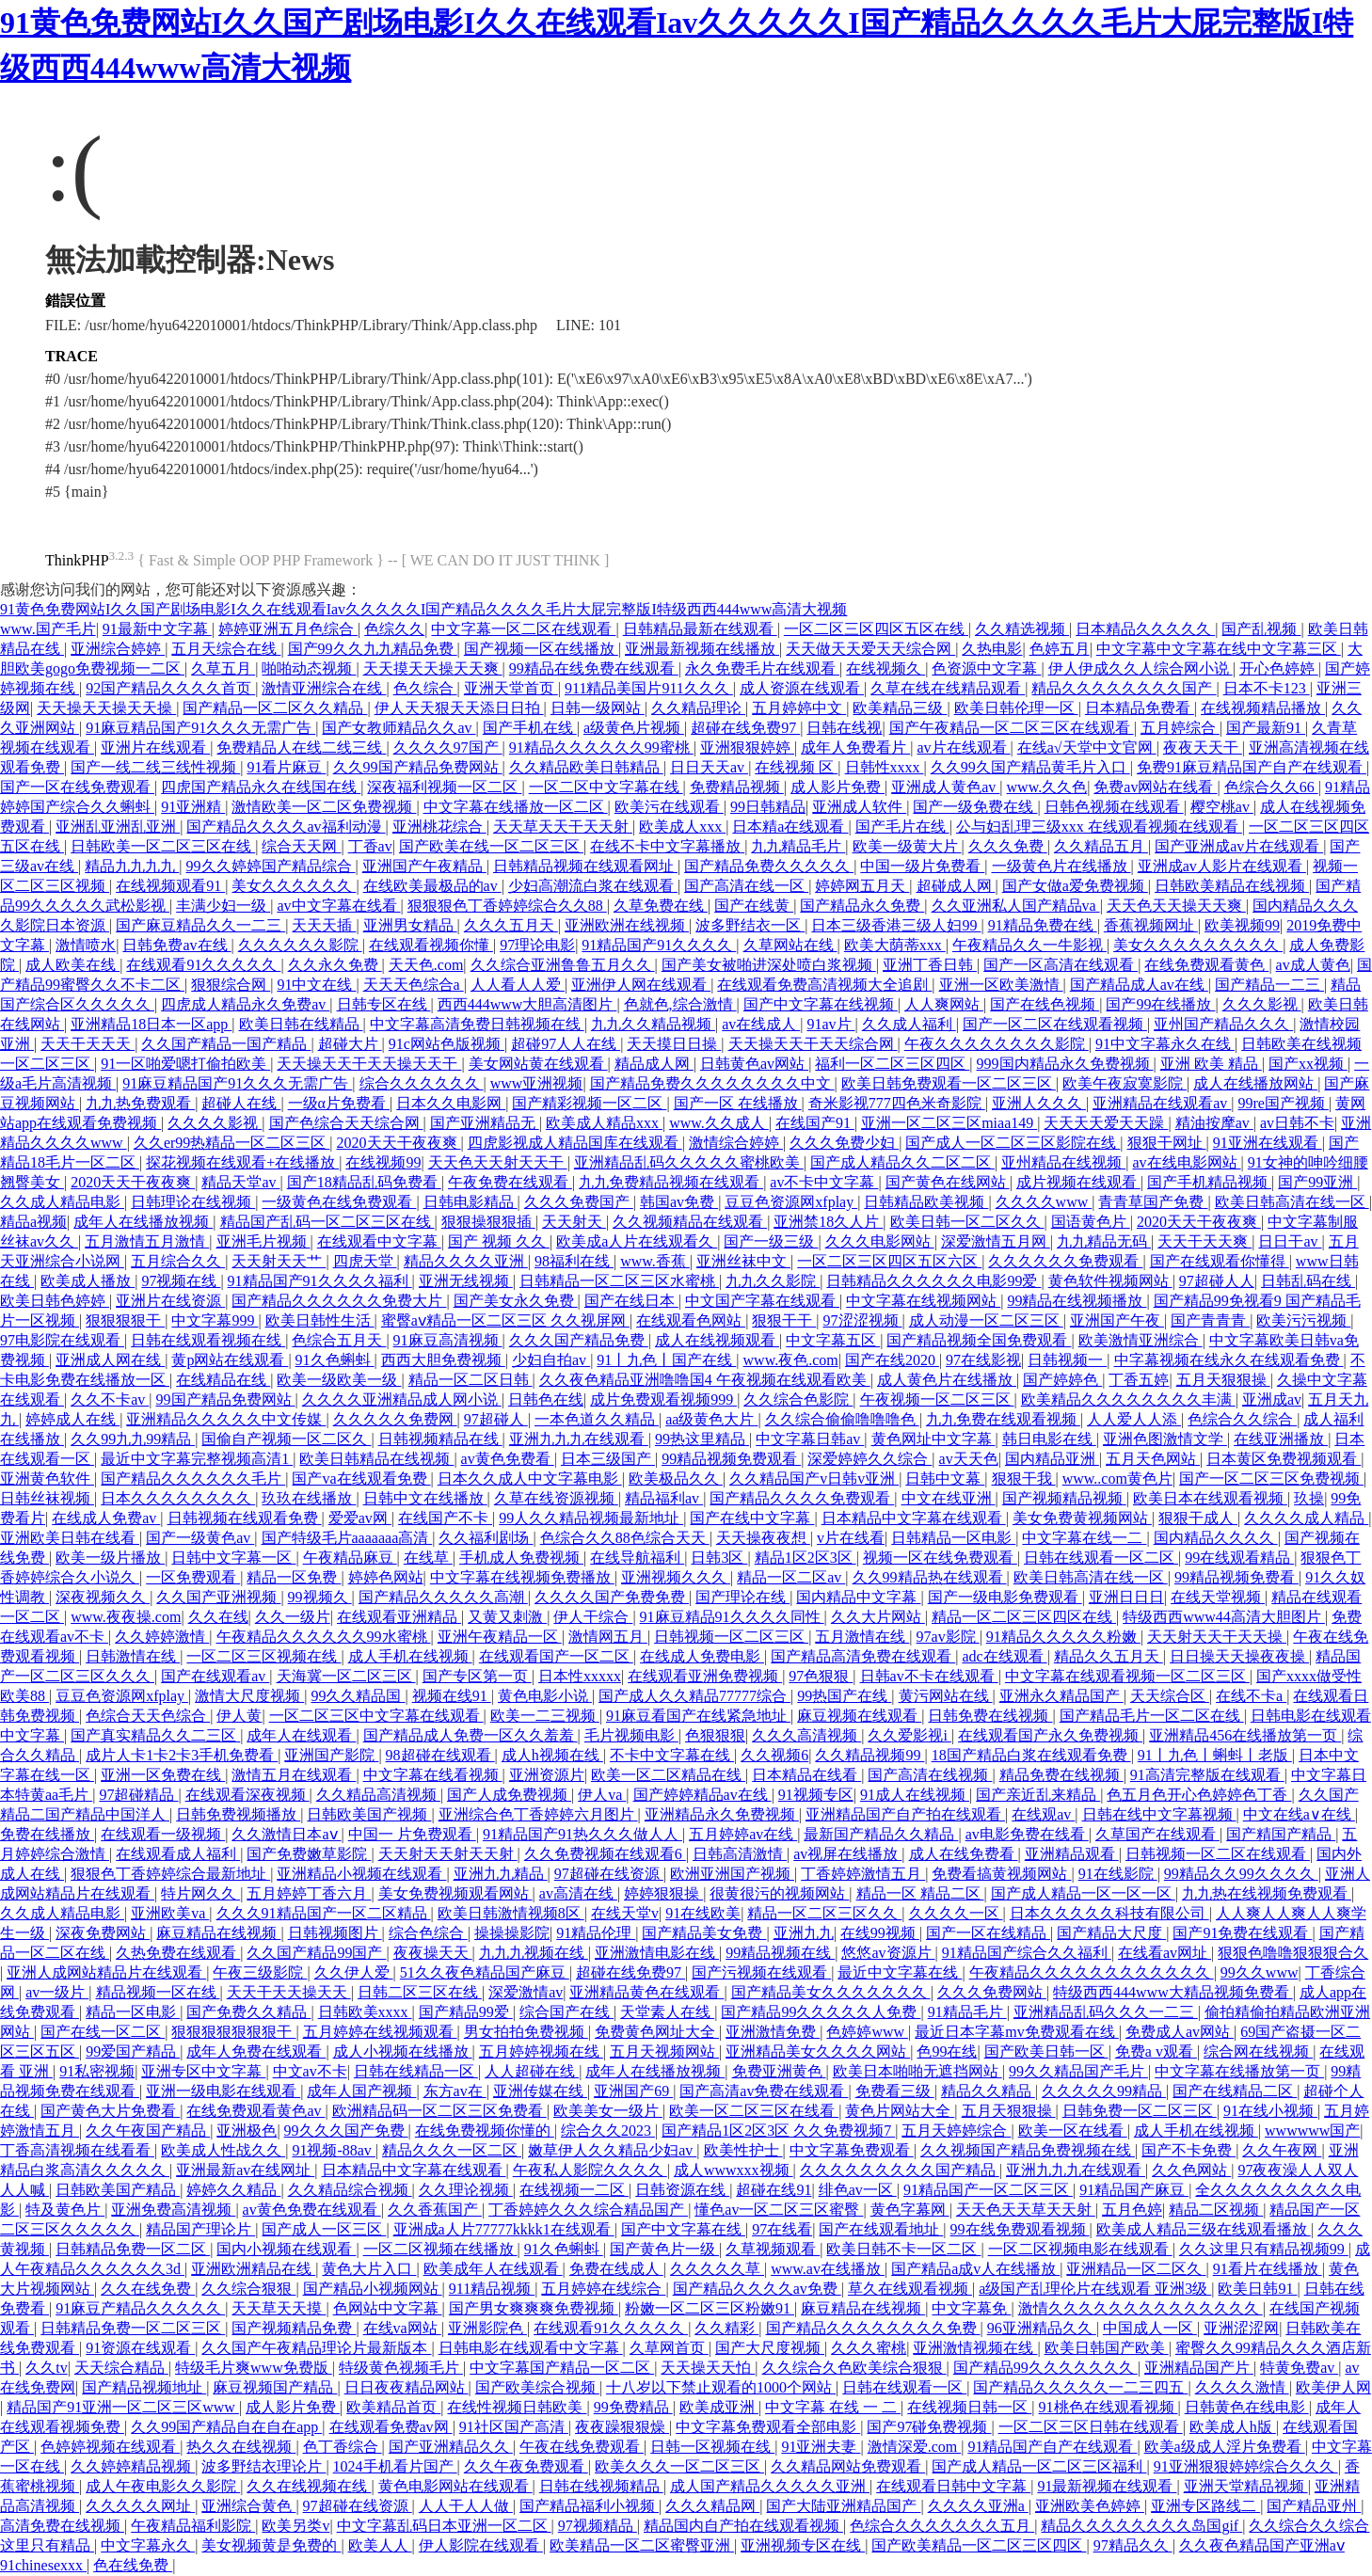  I want to click on 午夜私人影院久久久久, so click(590, 2170).